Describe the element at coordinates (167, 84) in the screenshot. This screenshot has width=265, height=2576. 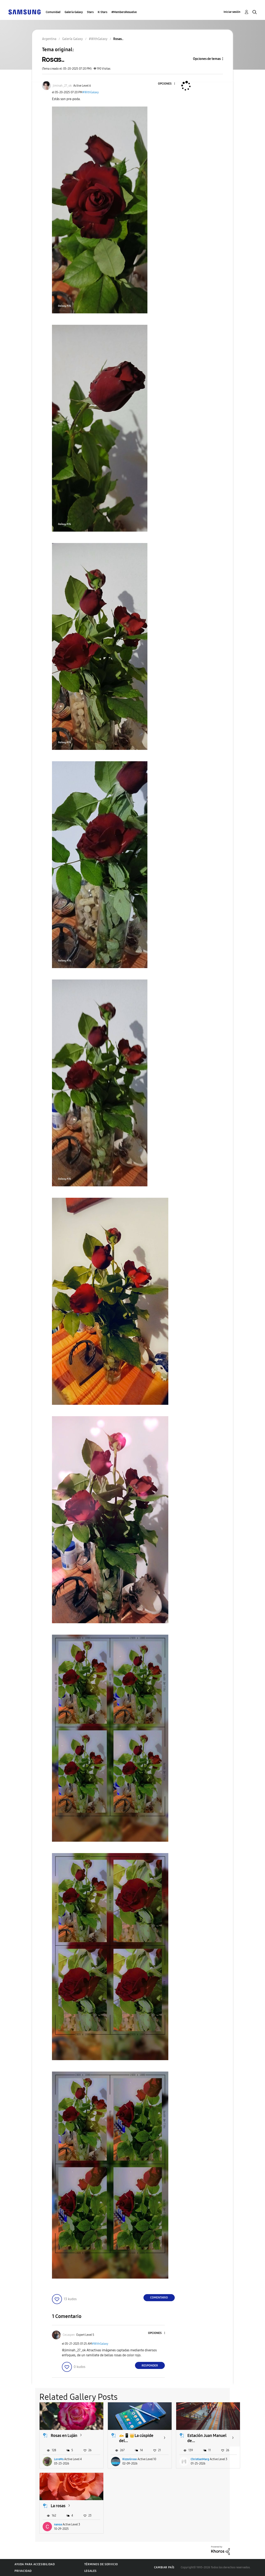
I see `[button]` at that location.